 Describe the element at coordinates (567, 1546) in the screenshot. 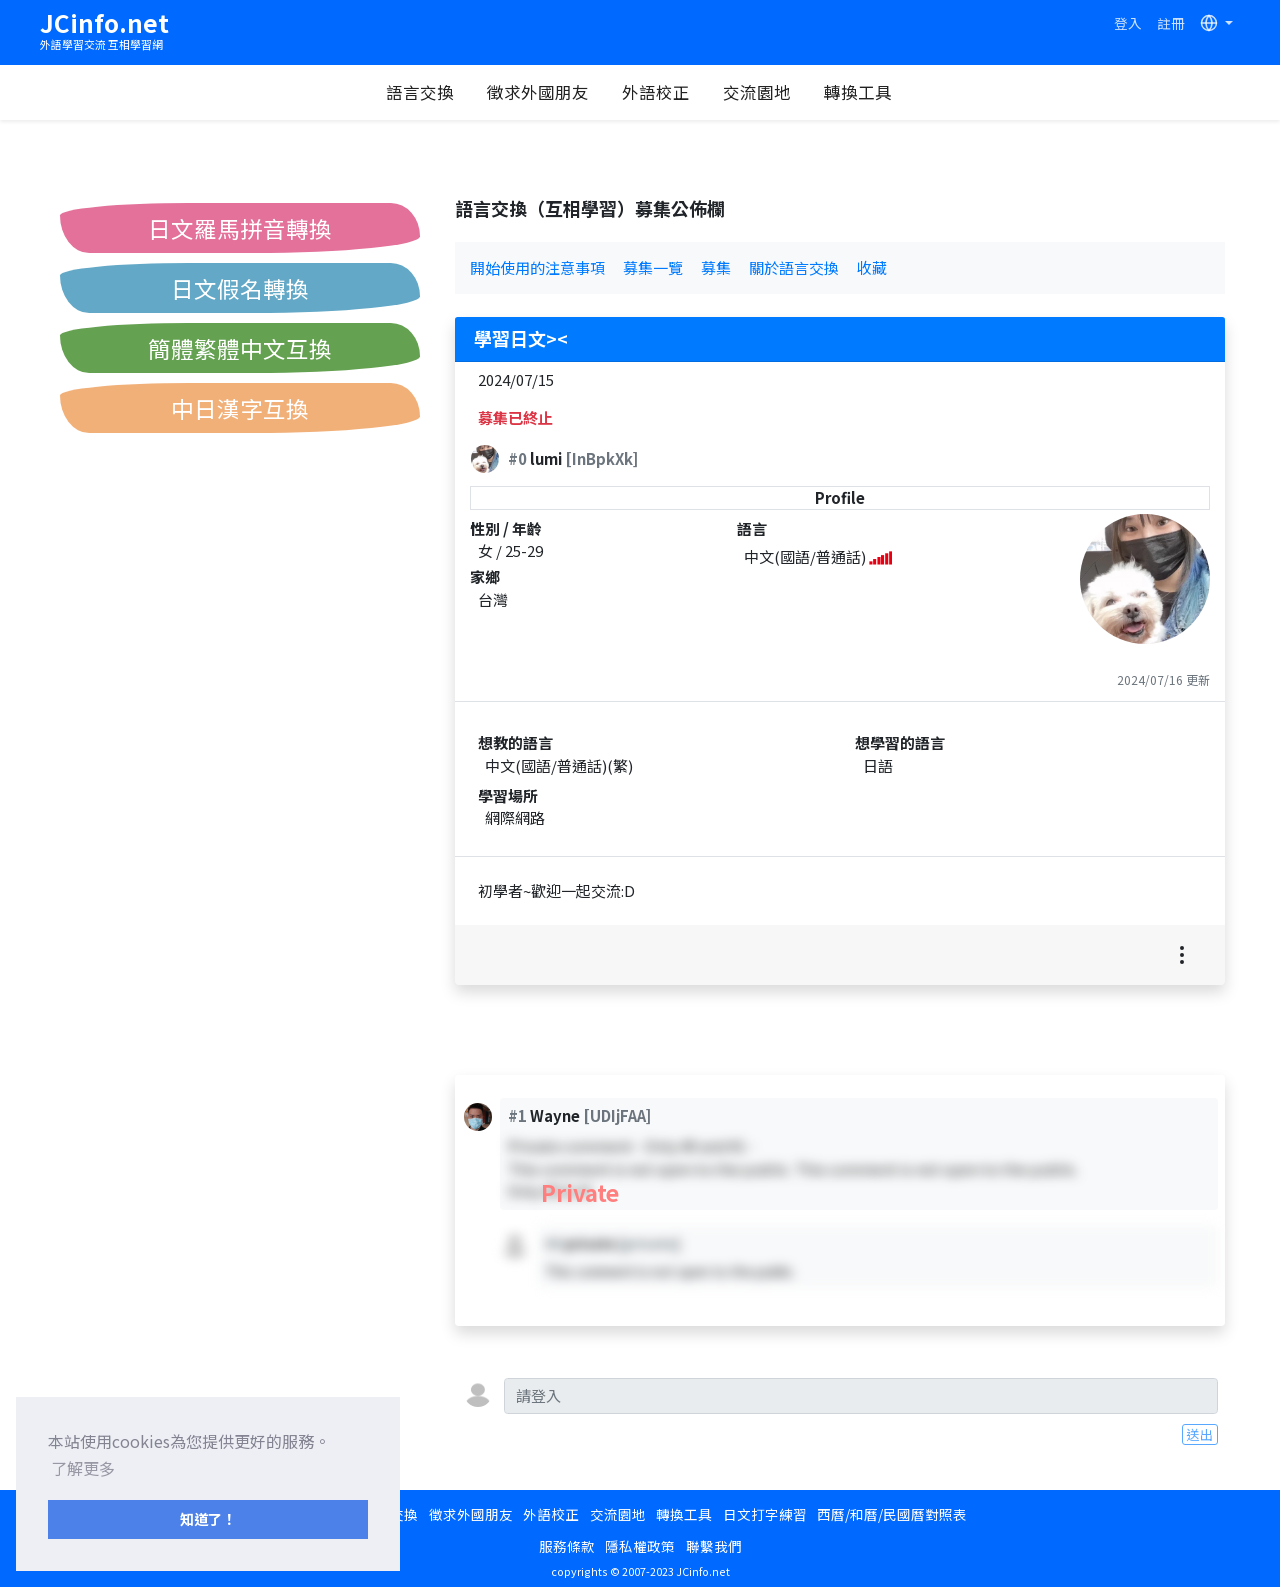

I see `服務條款` at that location.